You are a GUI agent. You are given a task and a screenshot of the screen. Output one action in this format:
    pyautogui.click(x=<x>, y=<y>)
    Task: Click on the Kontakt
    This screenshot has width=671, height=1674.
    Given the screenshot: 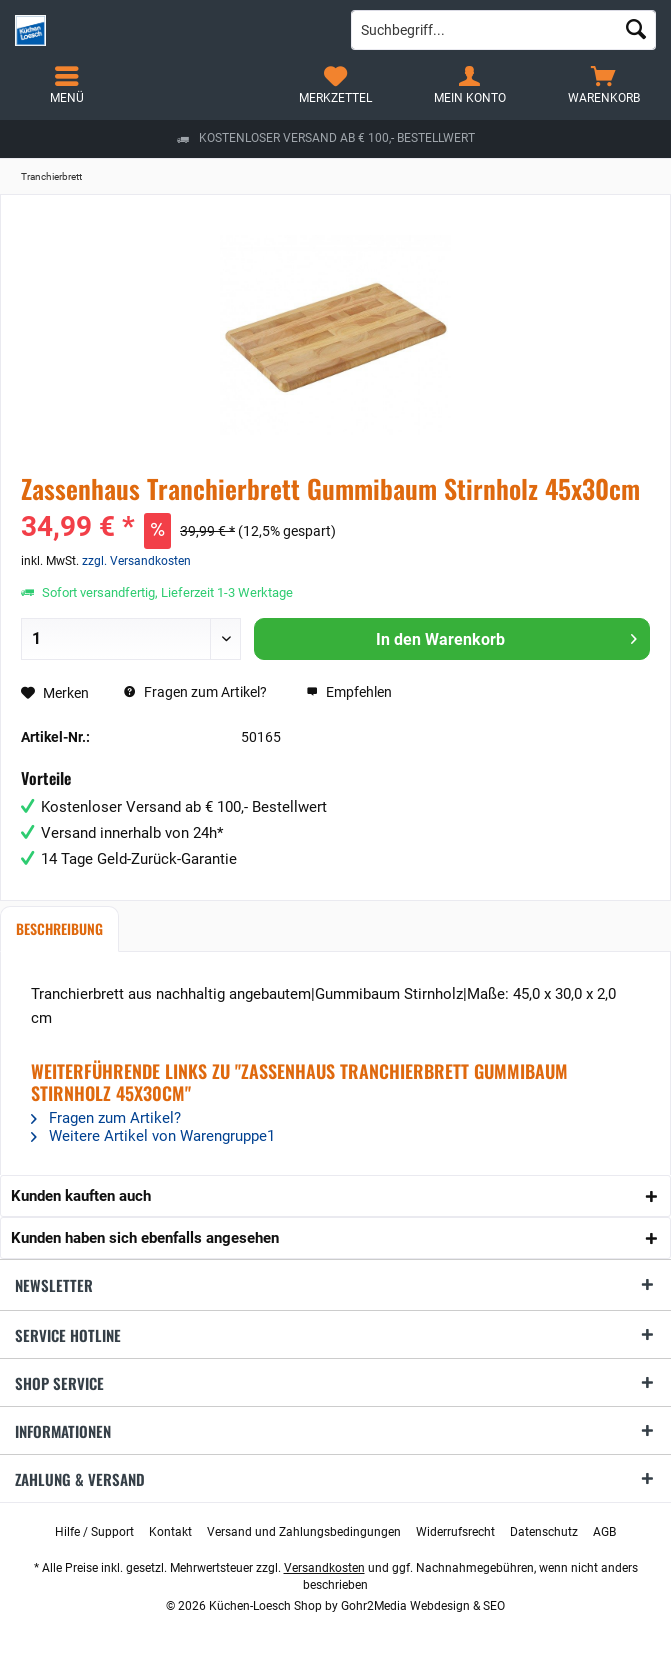 What is the action you would take?
    pyautogui.click(x=170, y=1532)
    